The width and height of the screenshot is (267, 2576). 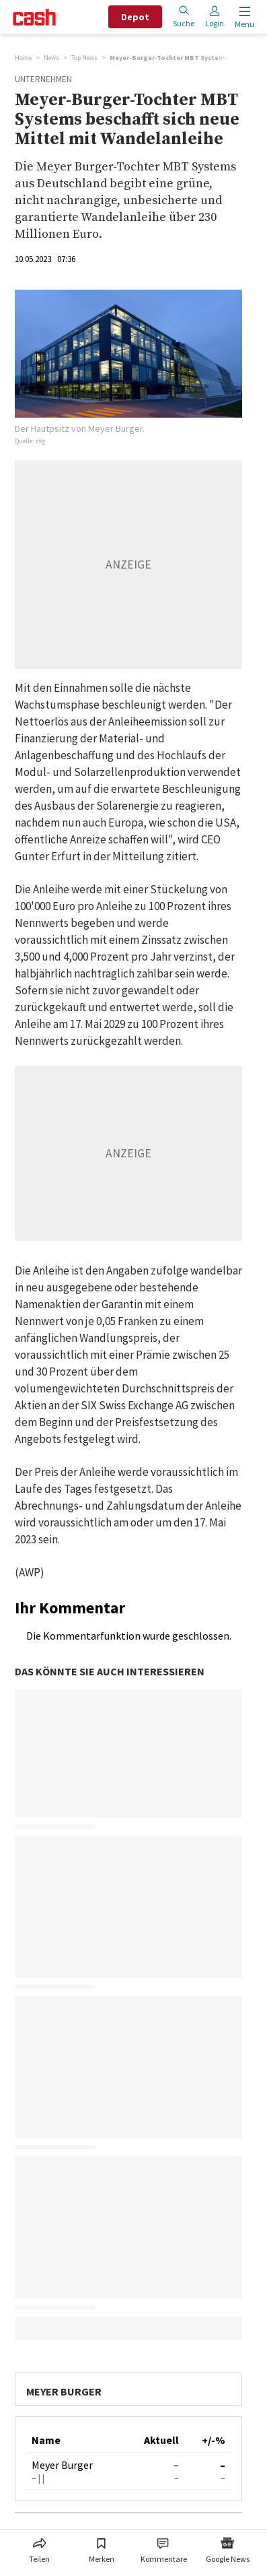 I want to click on Suche, so click(x=183, y=16).